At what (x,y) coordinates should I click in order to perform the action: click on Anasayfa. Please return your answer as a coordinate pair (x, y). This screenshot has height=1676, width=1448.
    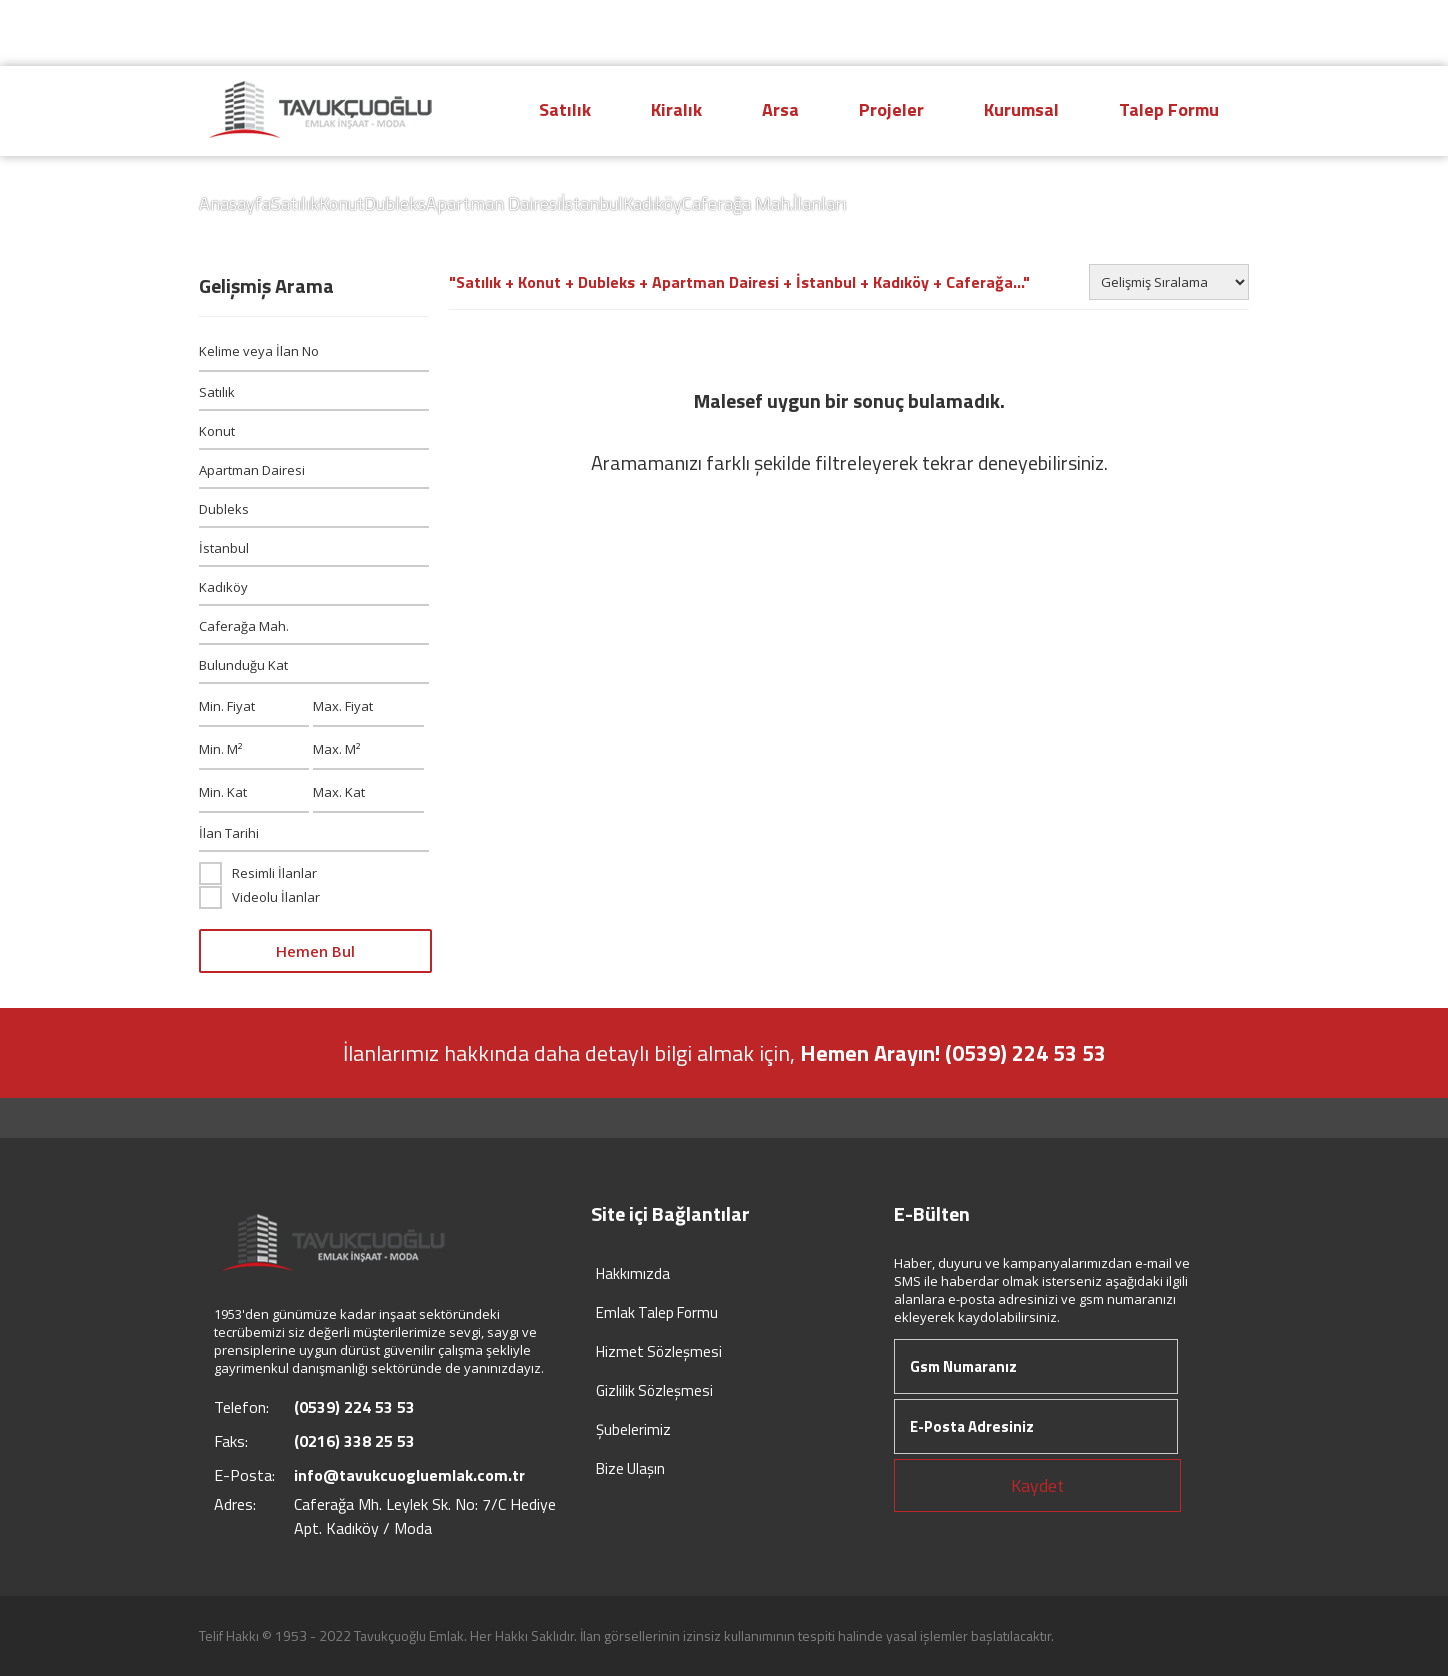
    Looking at the image, I should click on (235, 203).